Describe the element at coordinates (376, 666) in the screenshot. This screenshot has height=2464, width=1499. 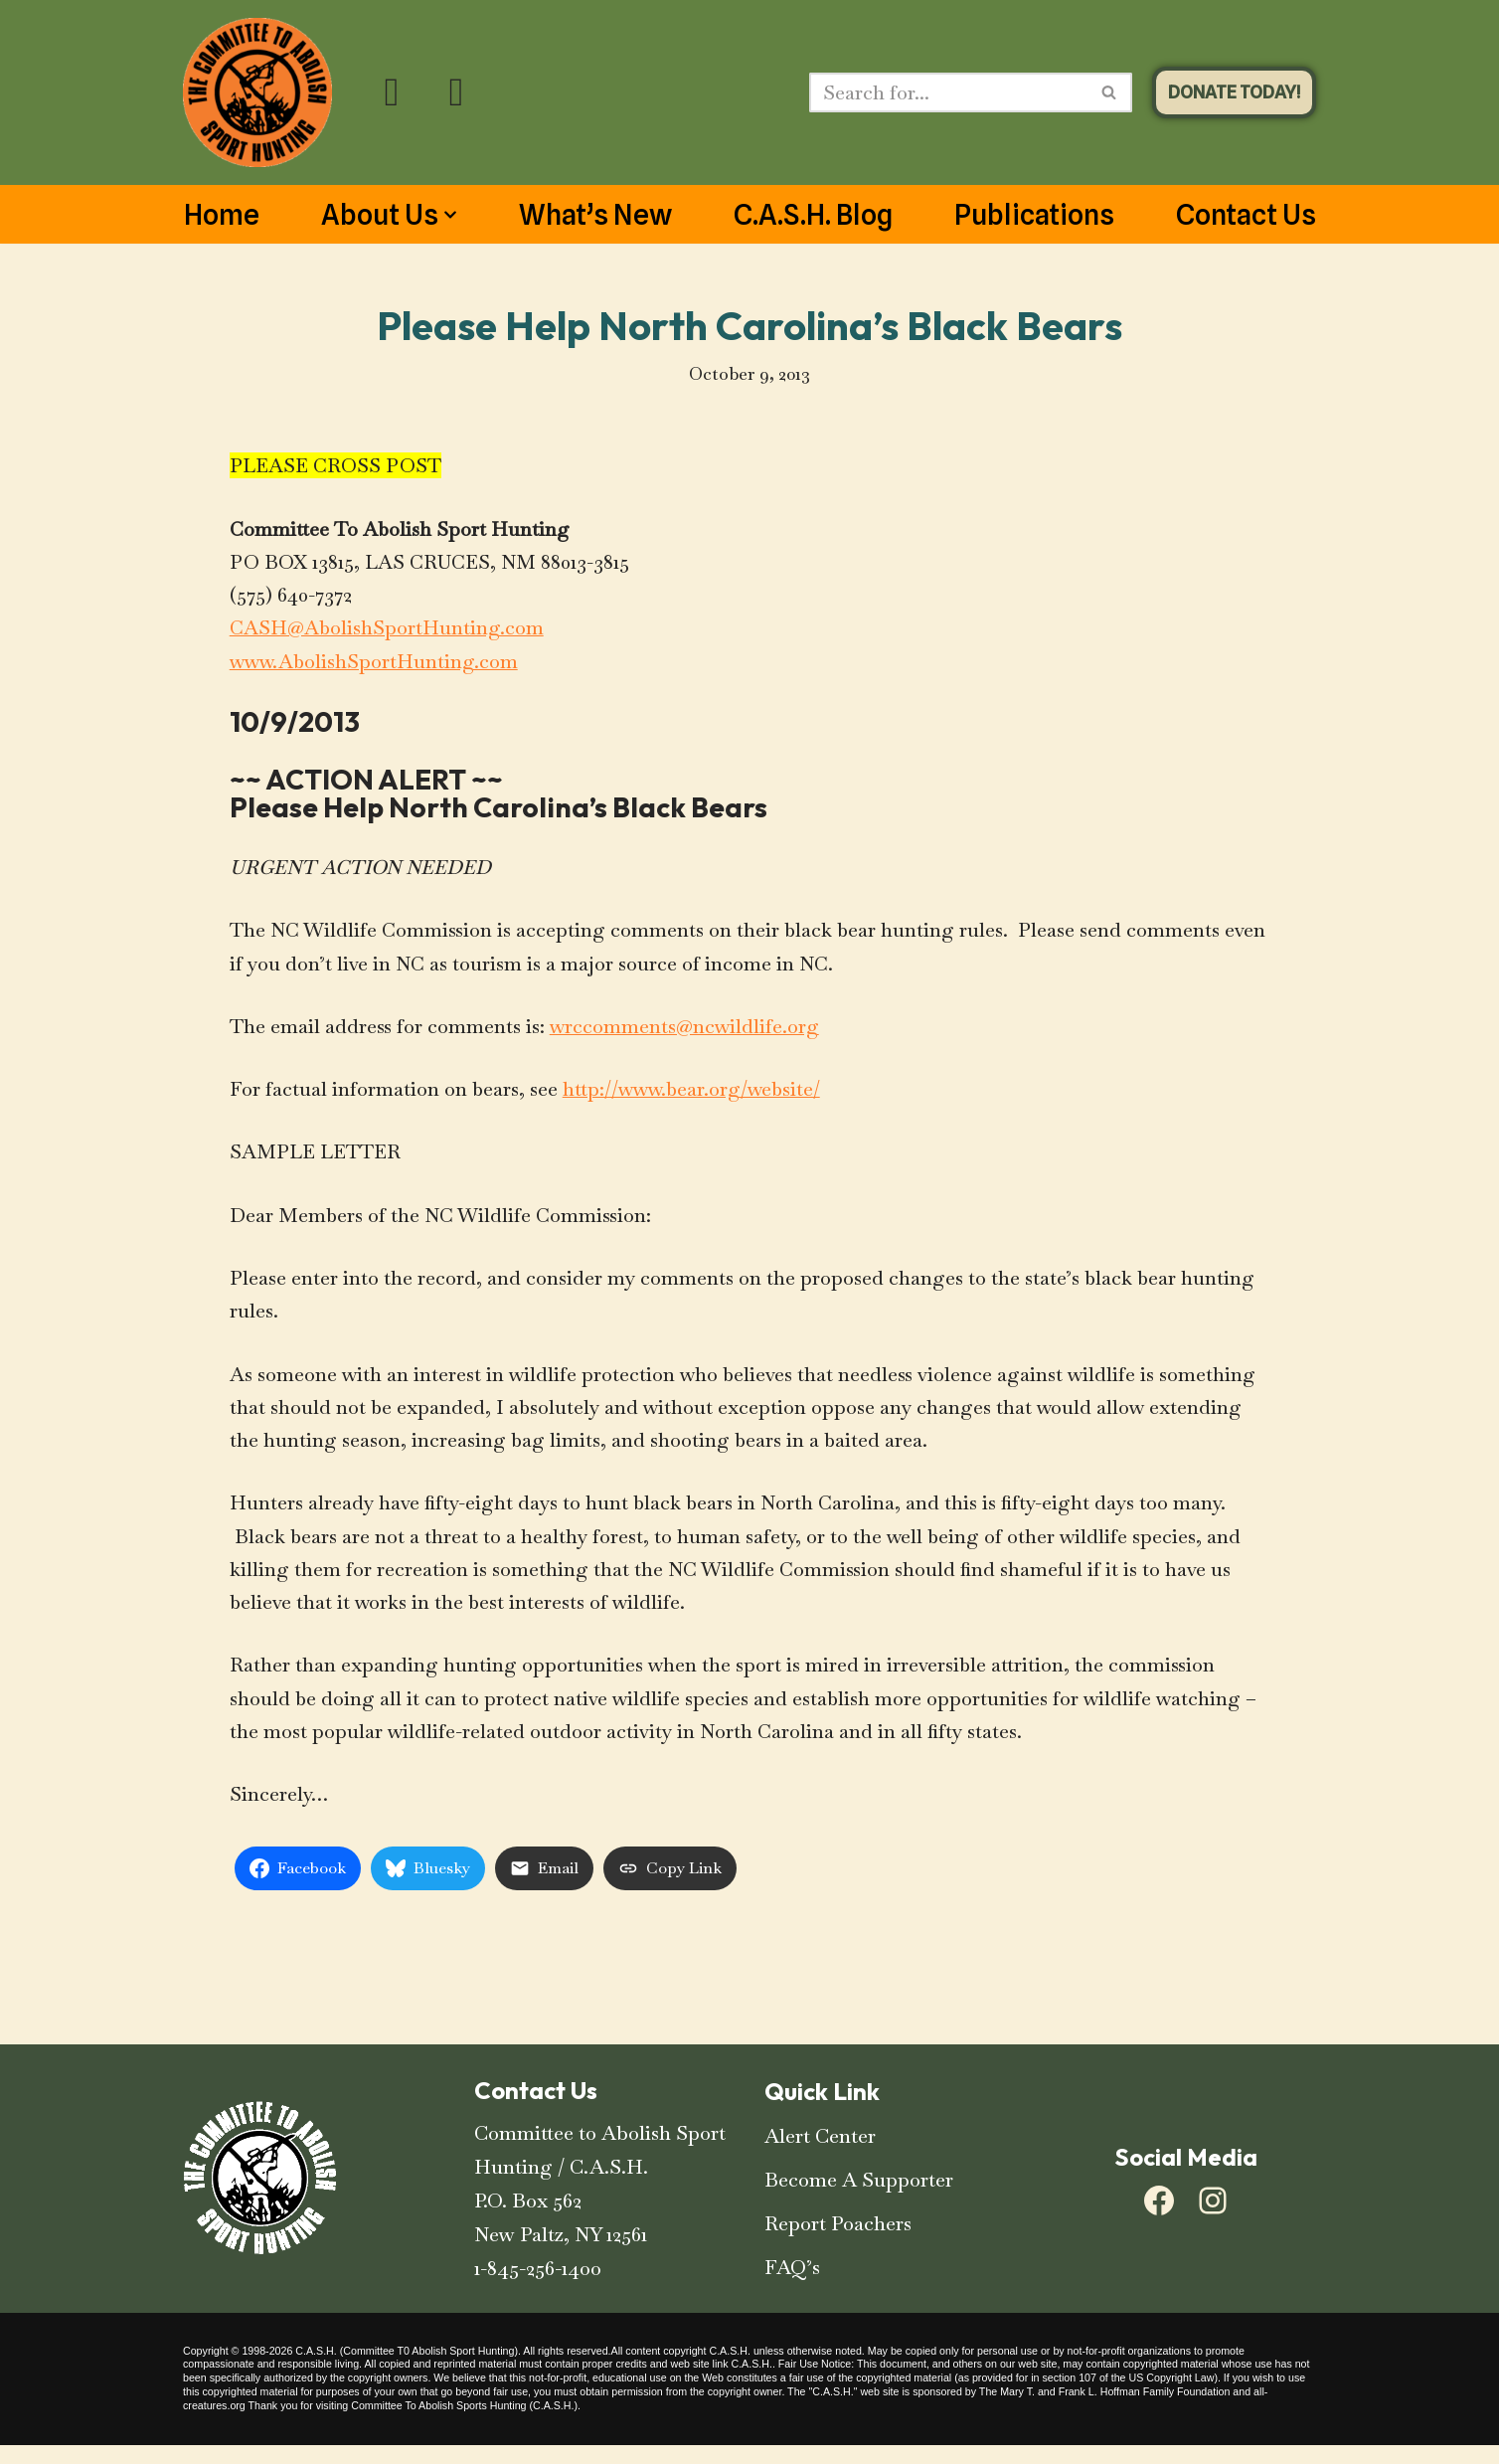
I see `www.AbolishSportHunting.com` at that location.